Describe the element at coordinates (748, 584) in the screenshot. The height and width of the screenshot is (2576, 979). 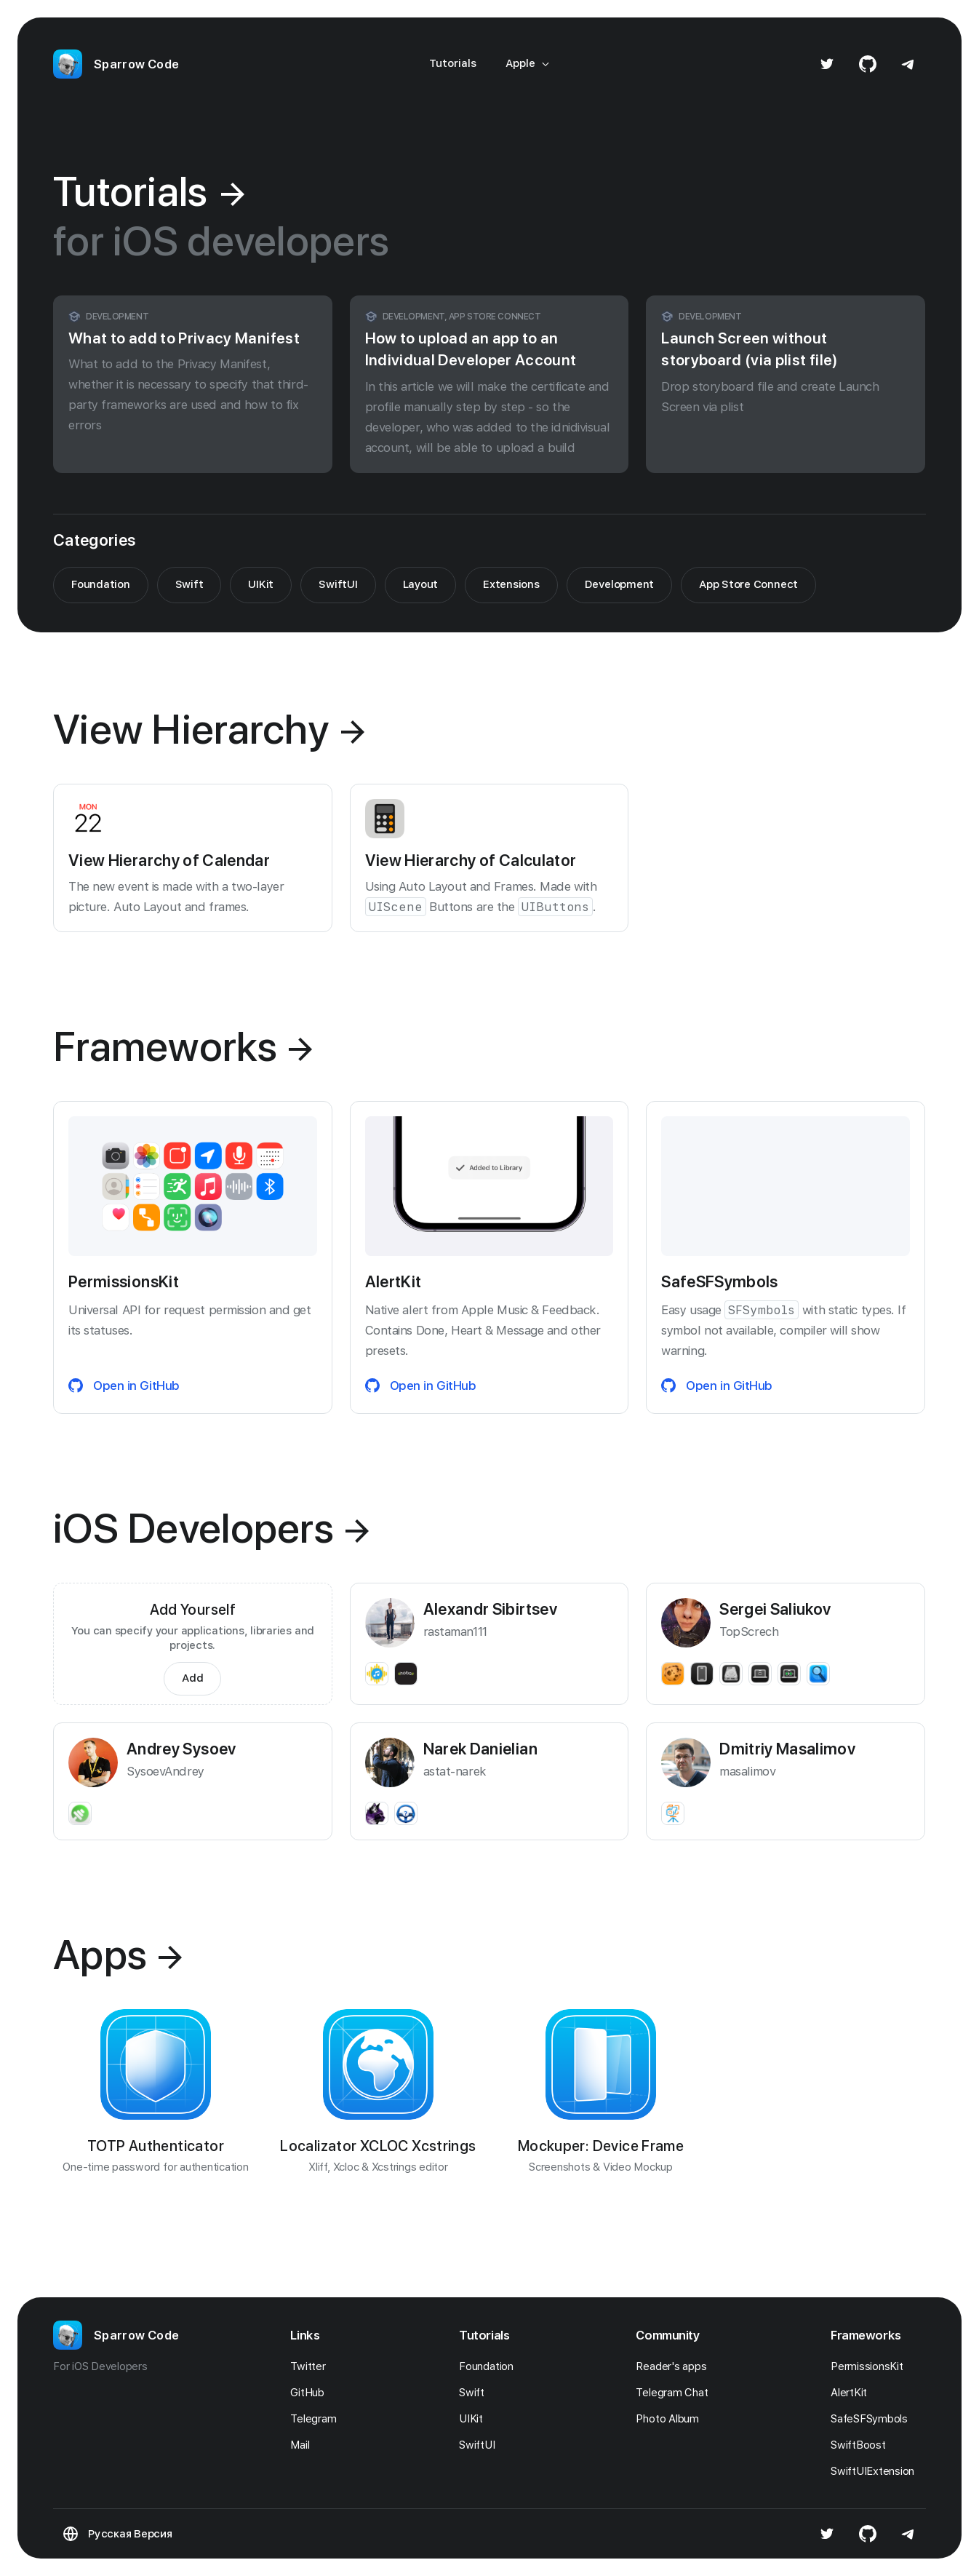
I see `App Store Connect` at that location.